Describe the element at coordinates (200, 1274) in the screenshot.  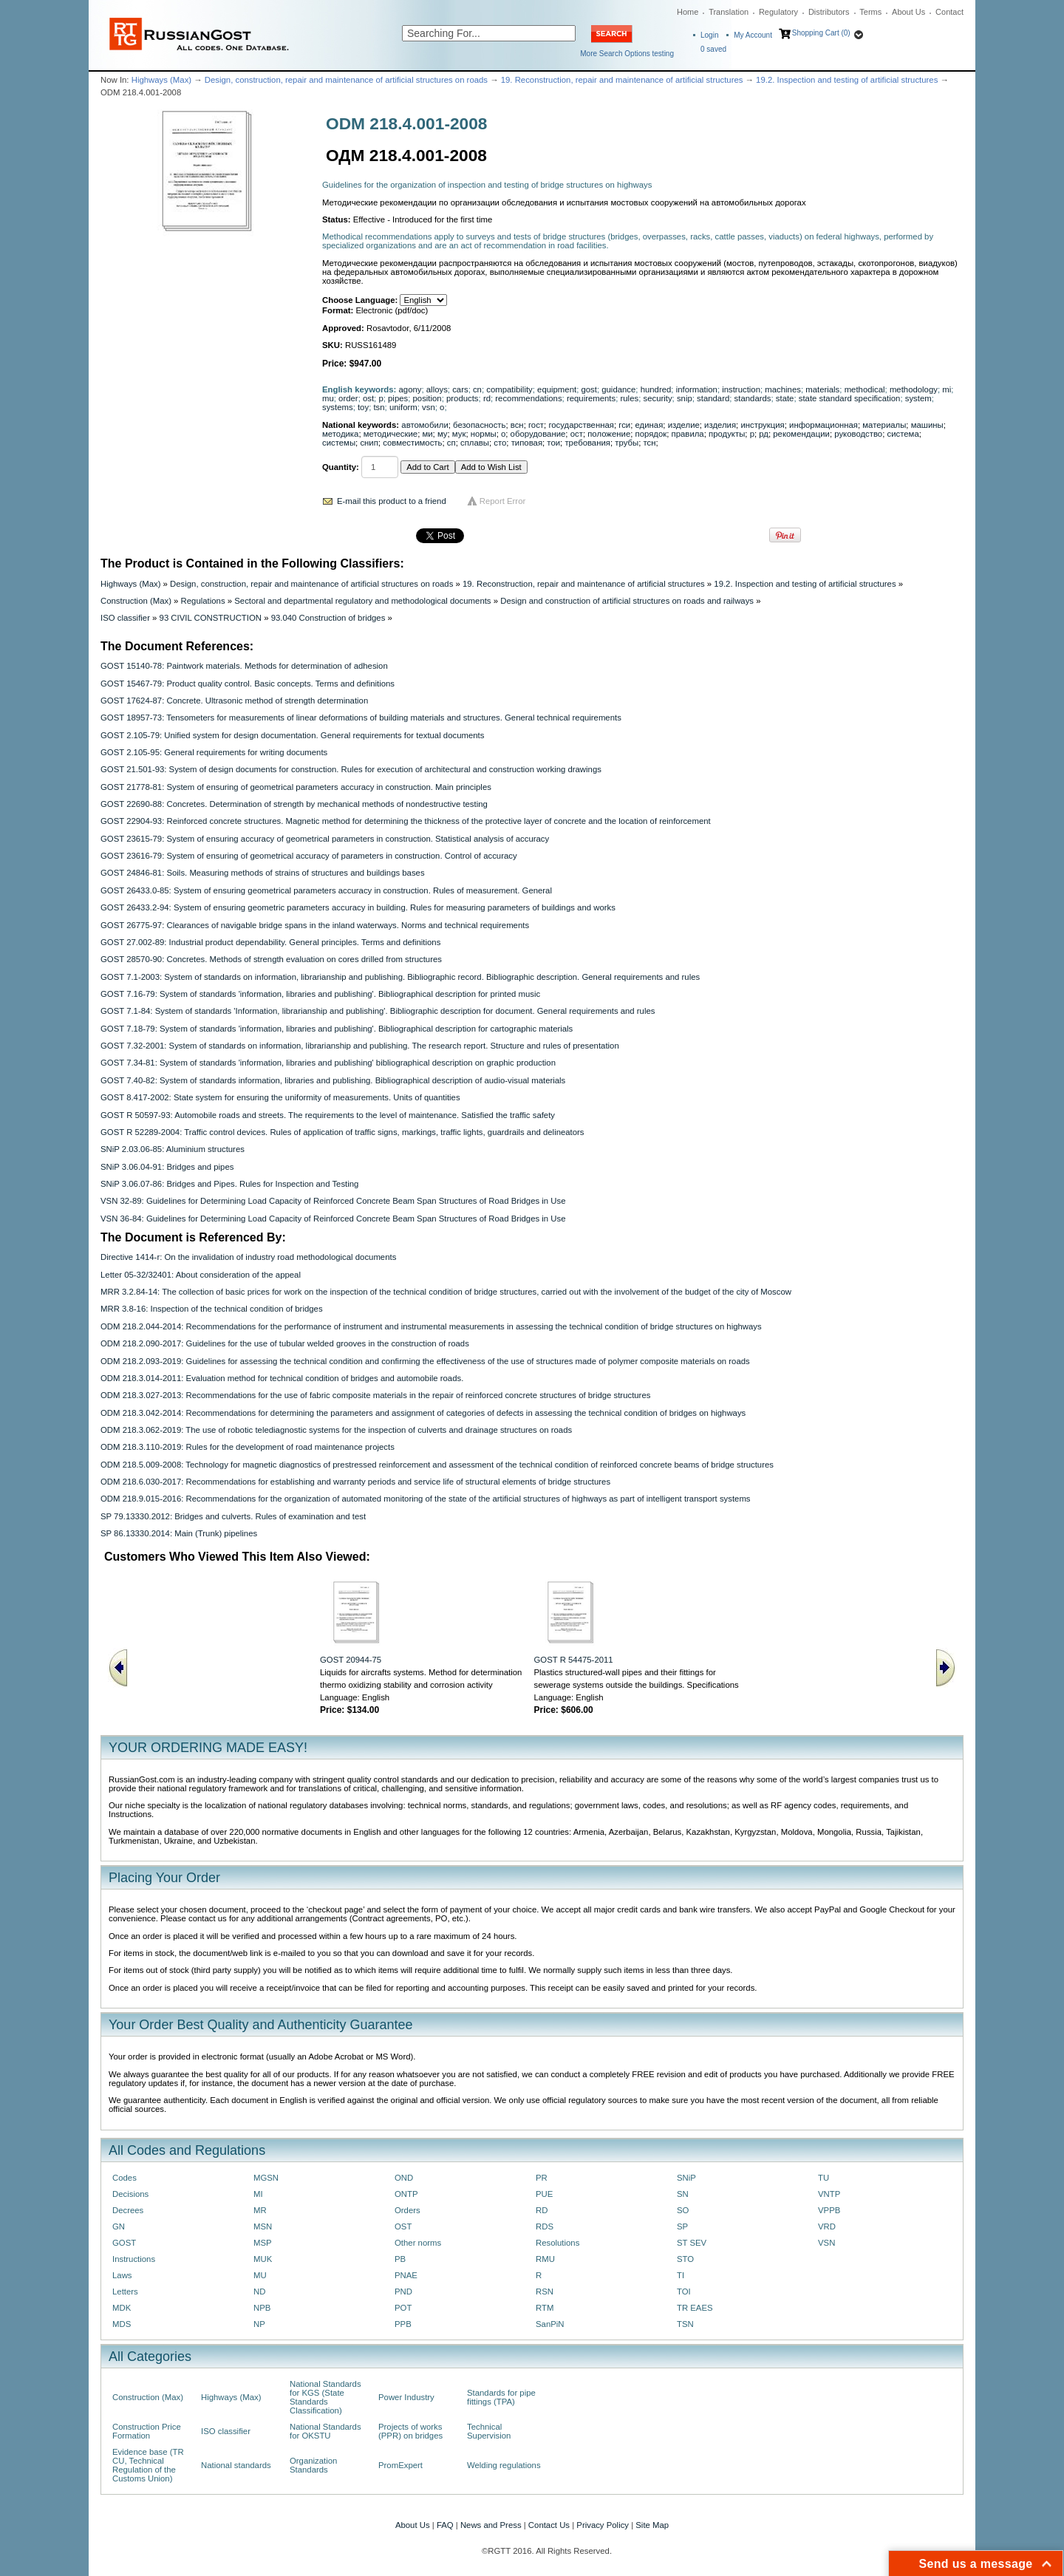
I see `Letter 05-32/32401: About consideration of the appeal` at that location.